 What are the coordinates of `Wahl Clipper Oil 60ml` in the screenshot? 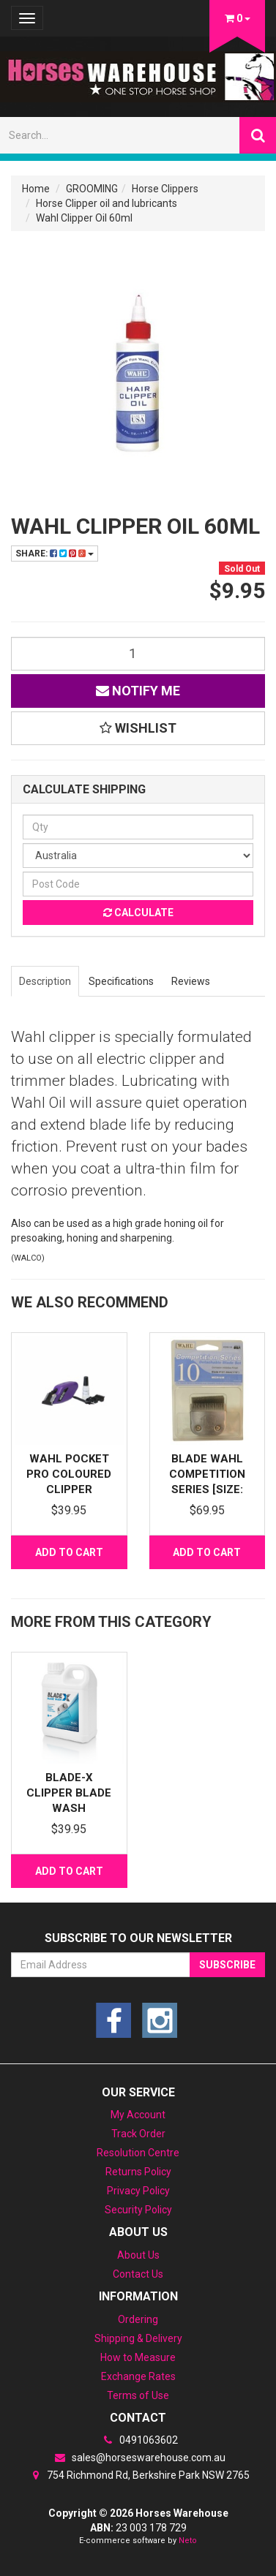 It's located at (84, 218).